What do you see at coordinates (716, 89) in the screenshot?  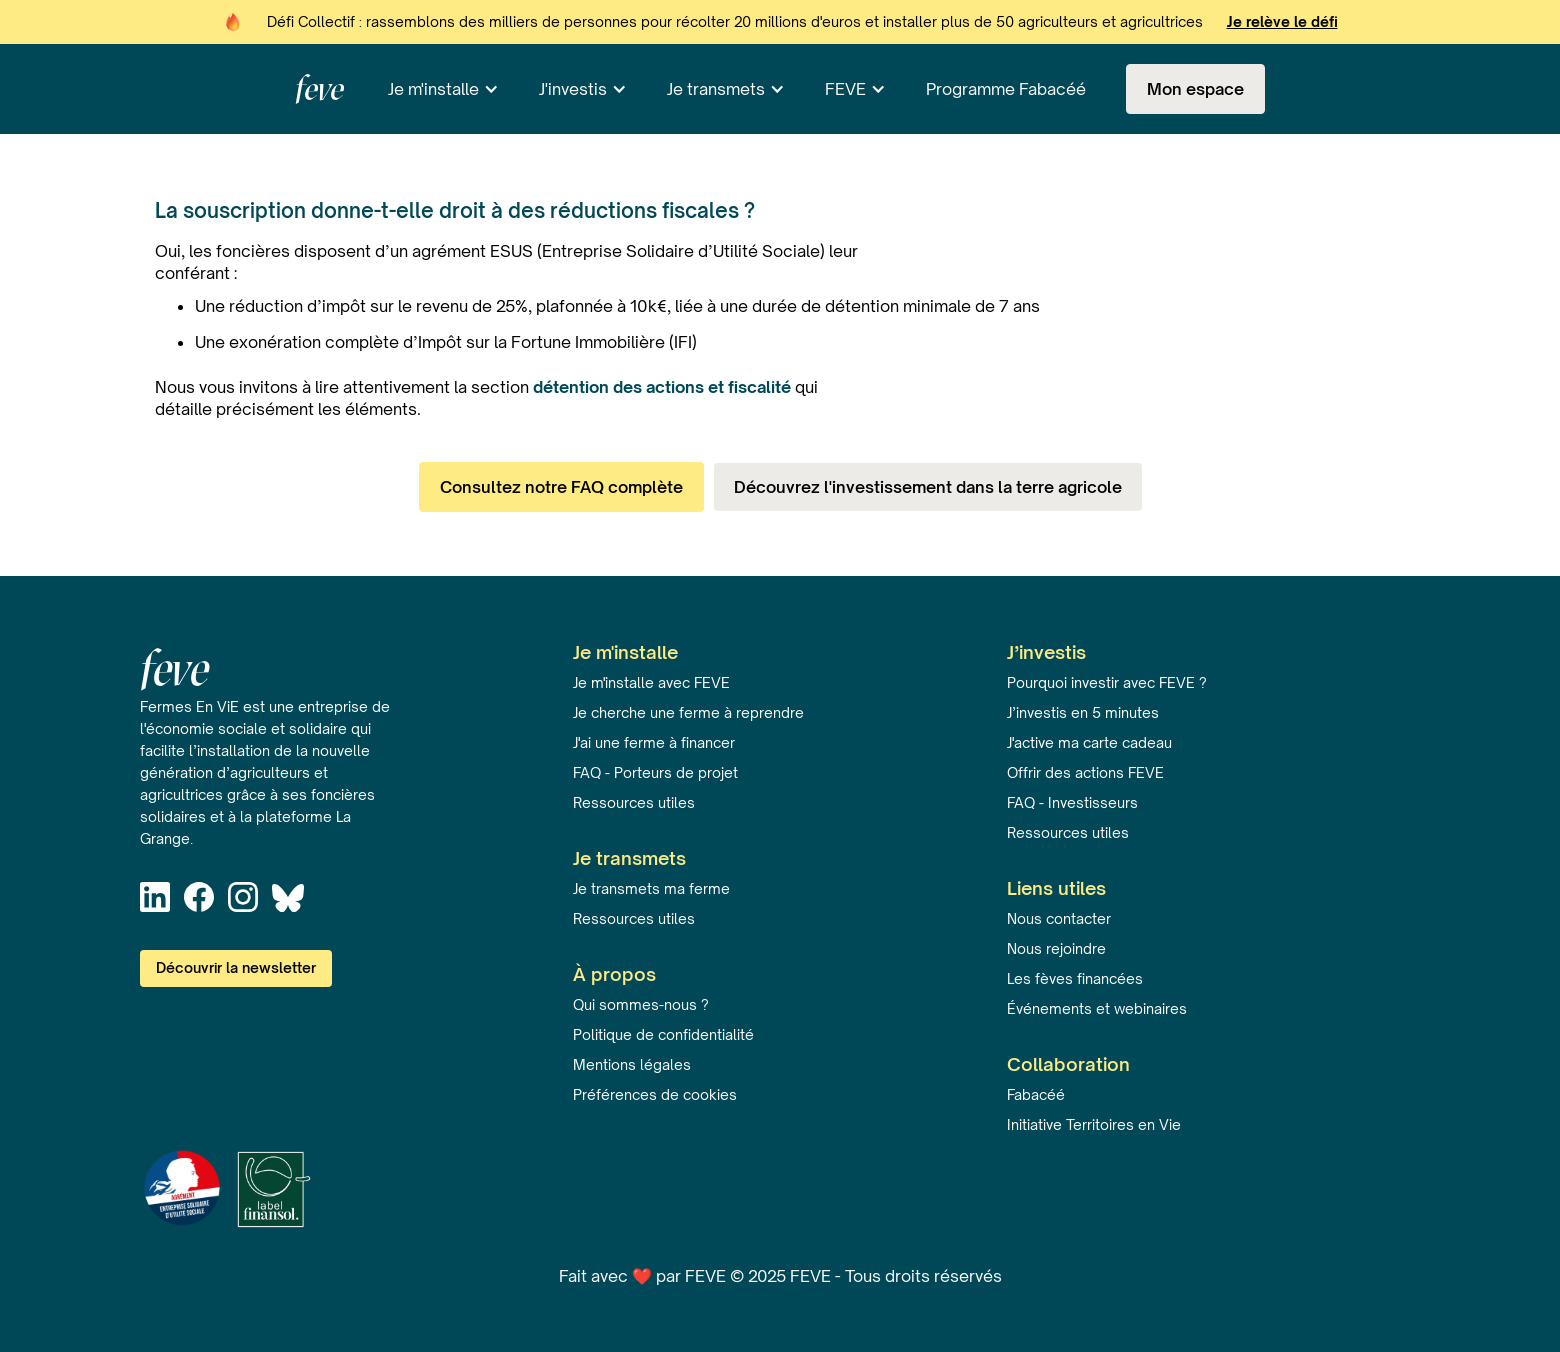 I see `Je transmets` at bounding box center [716, 89].